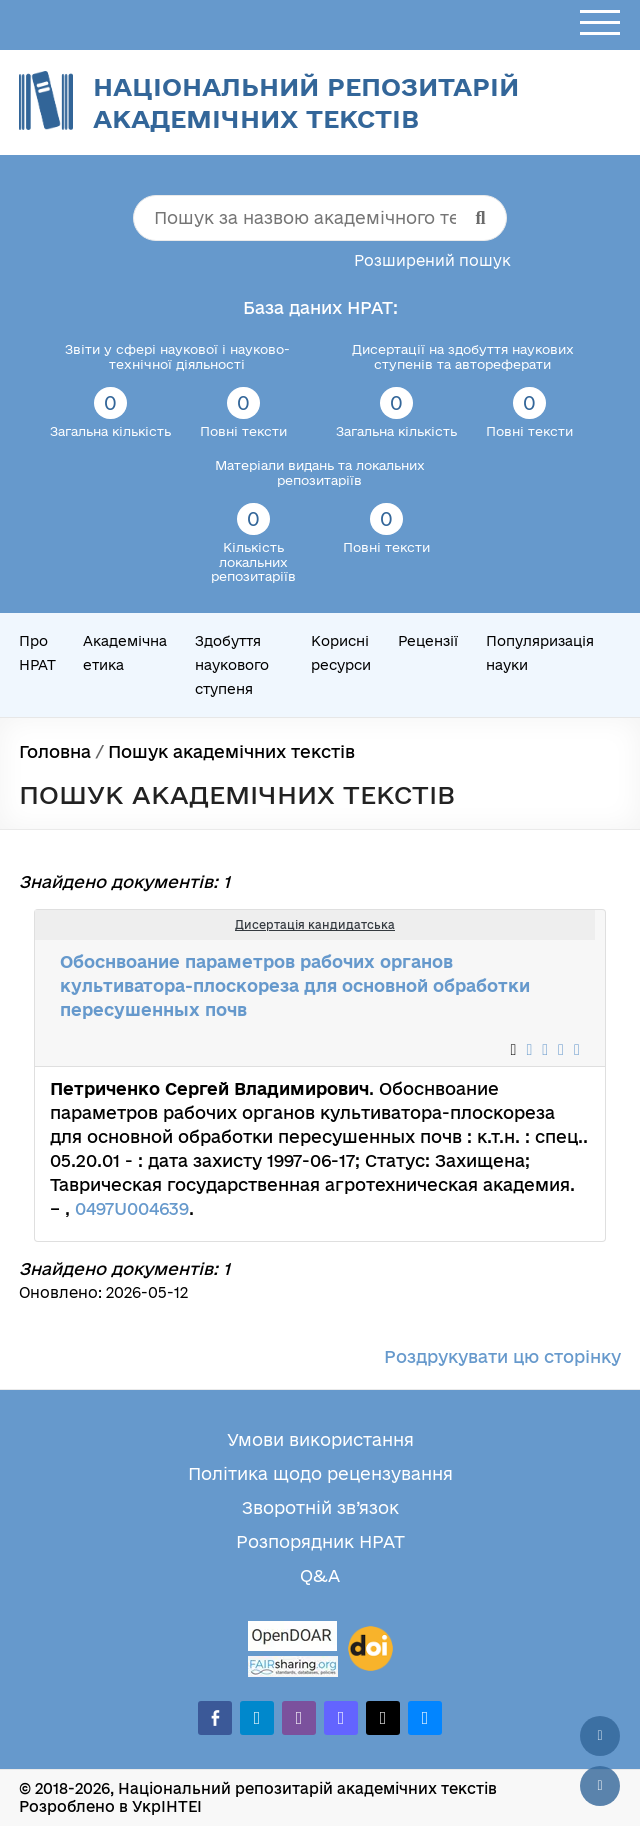 This screenshot has height=1826, width=640. Describe the element at coordinates (306, 102) in the screenshot. I see `Національний репозитарій академічних текстів` at that location.